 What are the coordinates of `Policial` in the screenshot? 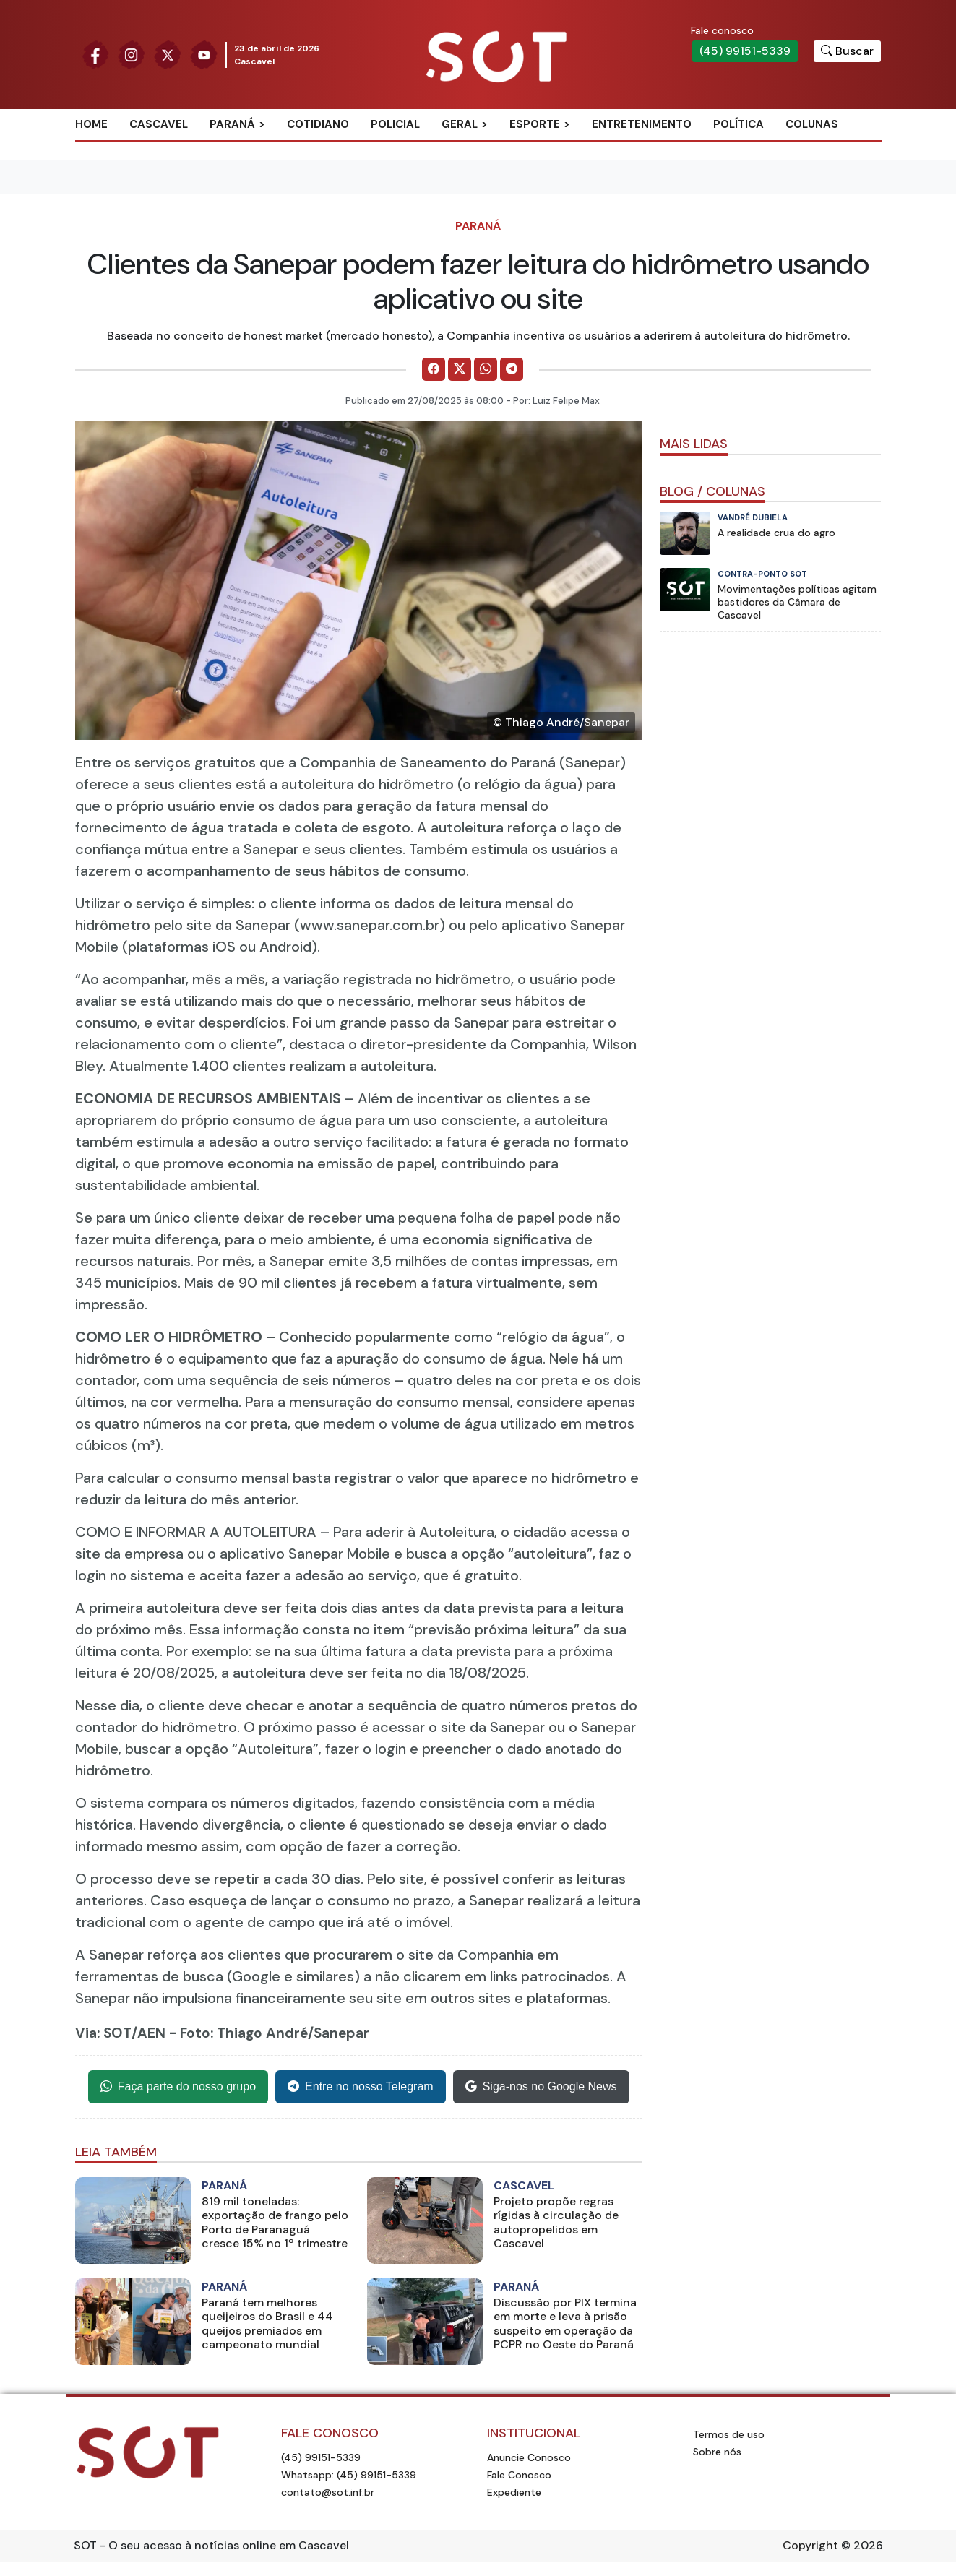 It's located at (395, 124).